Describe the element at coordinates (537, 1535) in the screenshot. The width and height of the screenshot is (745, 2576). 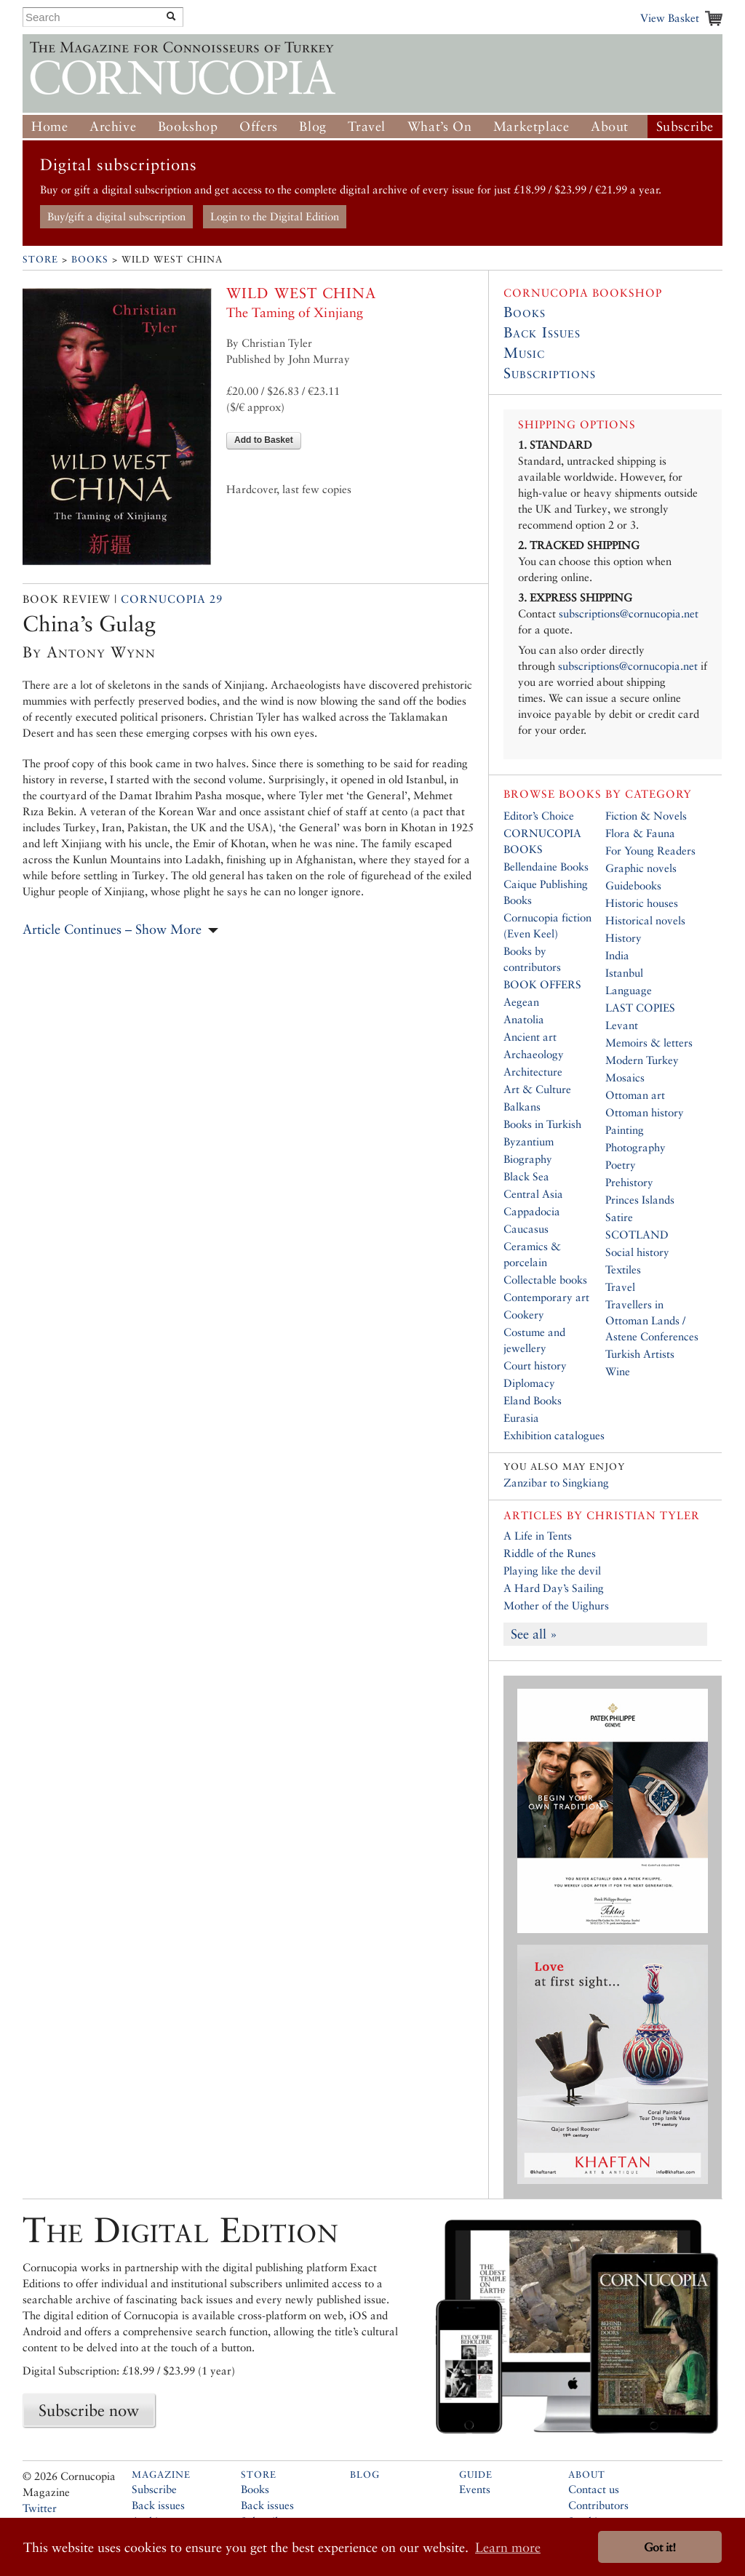
I see `A Life in Tents` at that location.